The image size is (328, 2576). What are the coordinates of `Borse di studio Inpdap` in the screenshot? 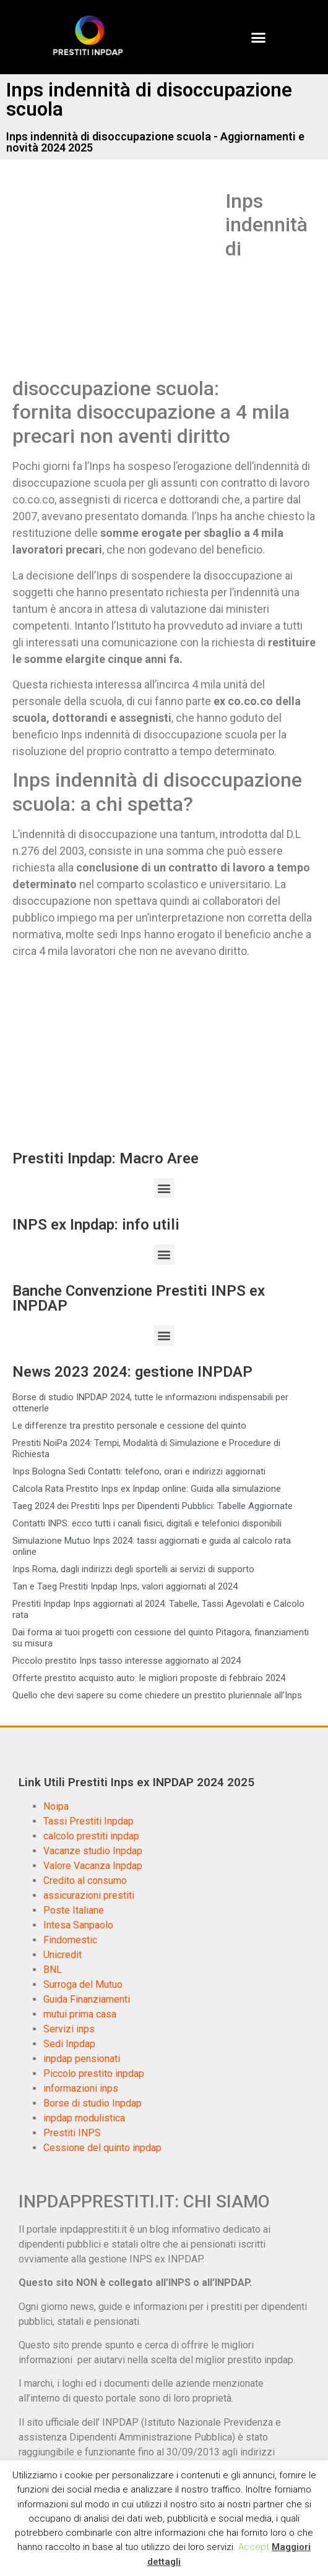 It's located at (92, 2103).